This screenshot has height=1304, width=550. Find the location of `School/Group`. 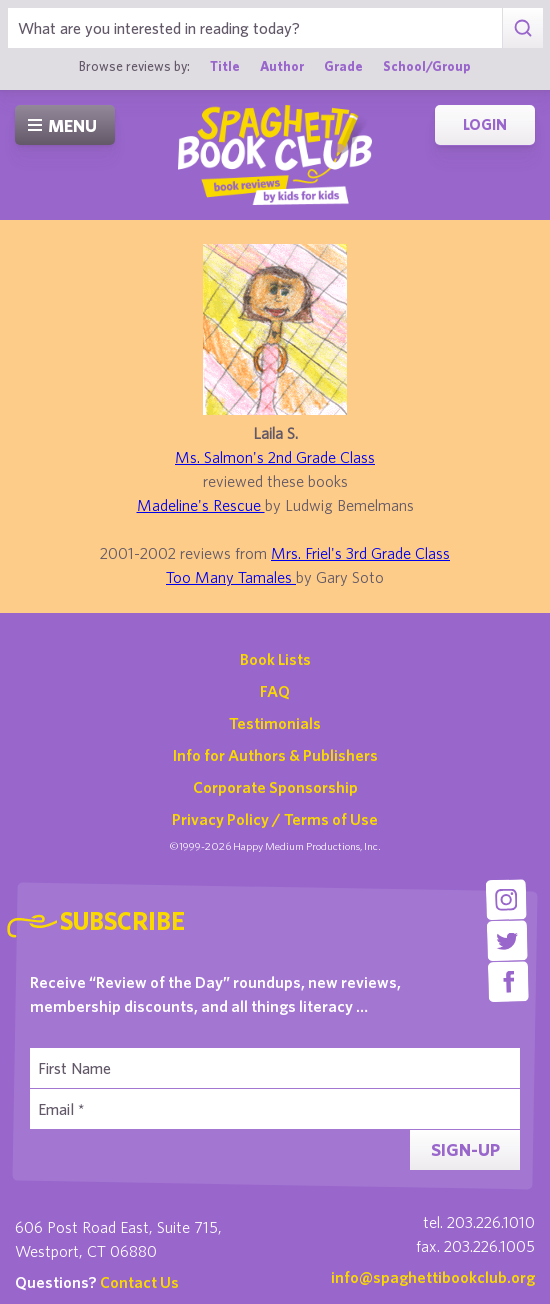

School/Group is located at coordinates (427, 66).